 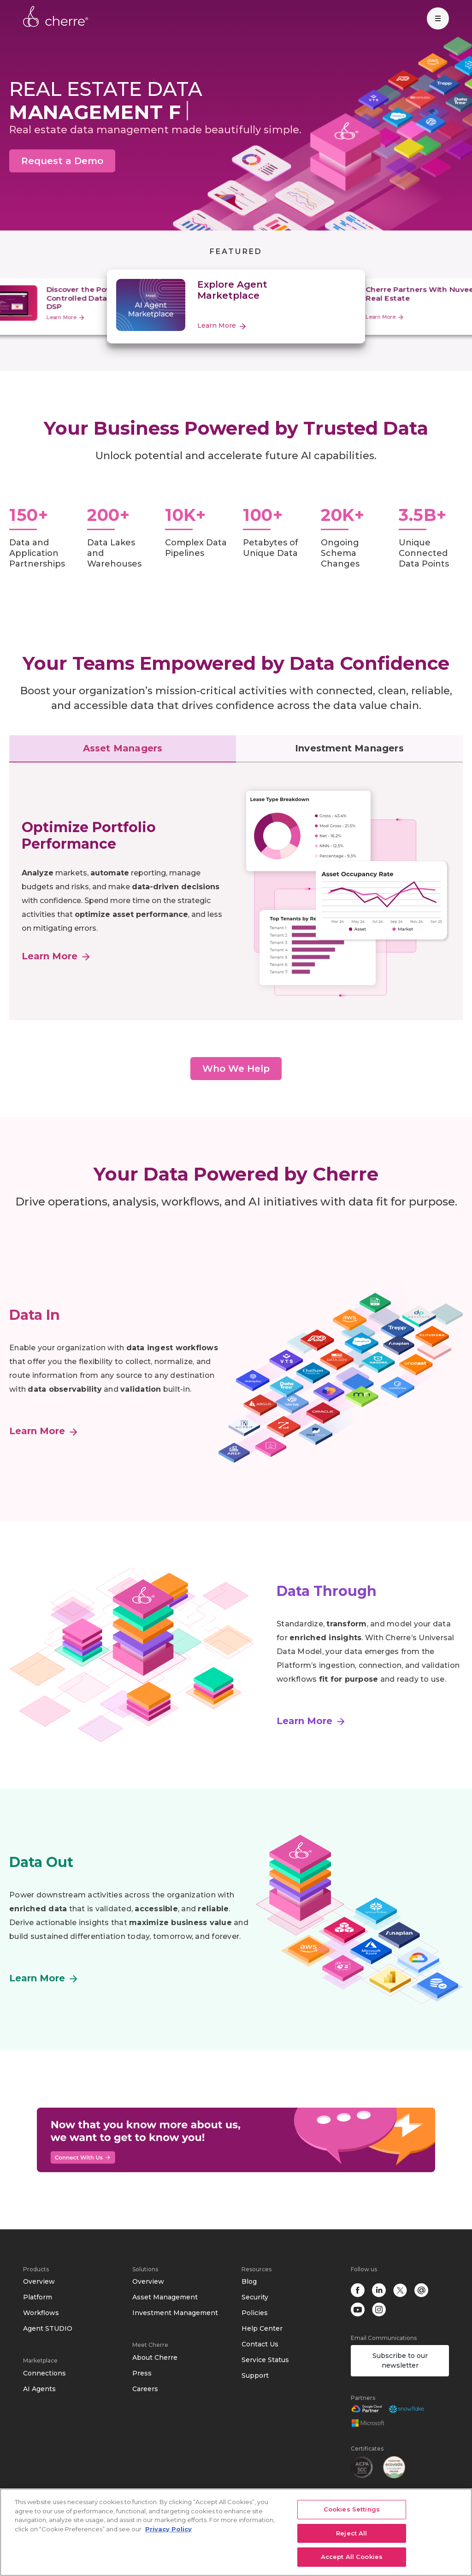 What do you see at coordinates (123, 748) in the screenshot?
I see `Asset Managers [tab]` at bounding box center [123, 748].